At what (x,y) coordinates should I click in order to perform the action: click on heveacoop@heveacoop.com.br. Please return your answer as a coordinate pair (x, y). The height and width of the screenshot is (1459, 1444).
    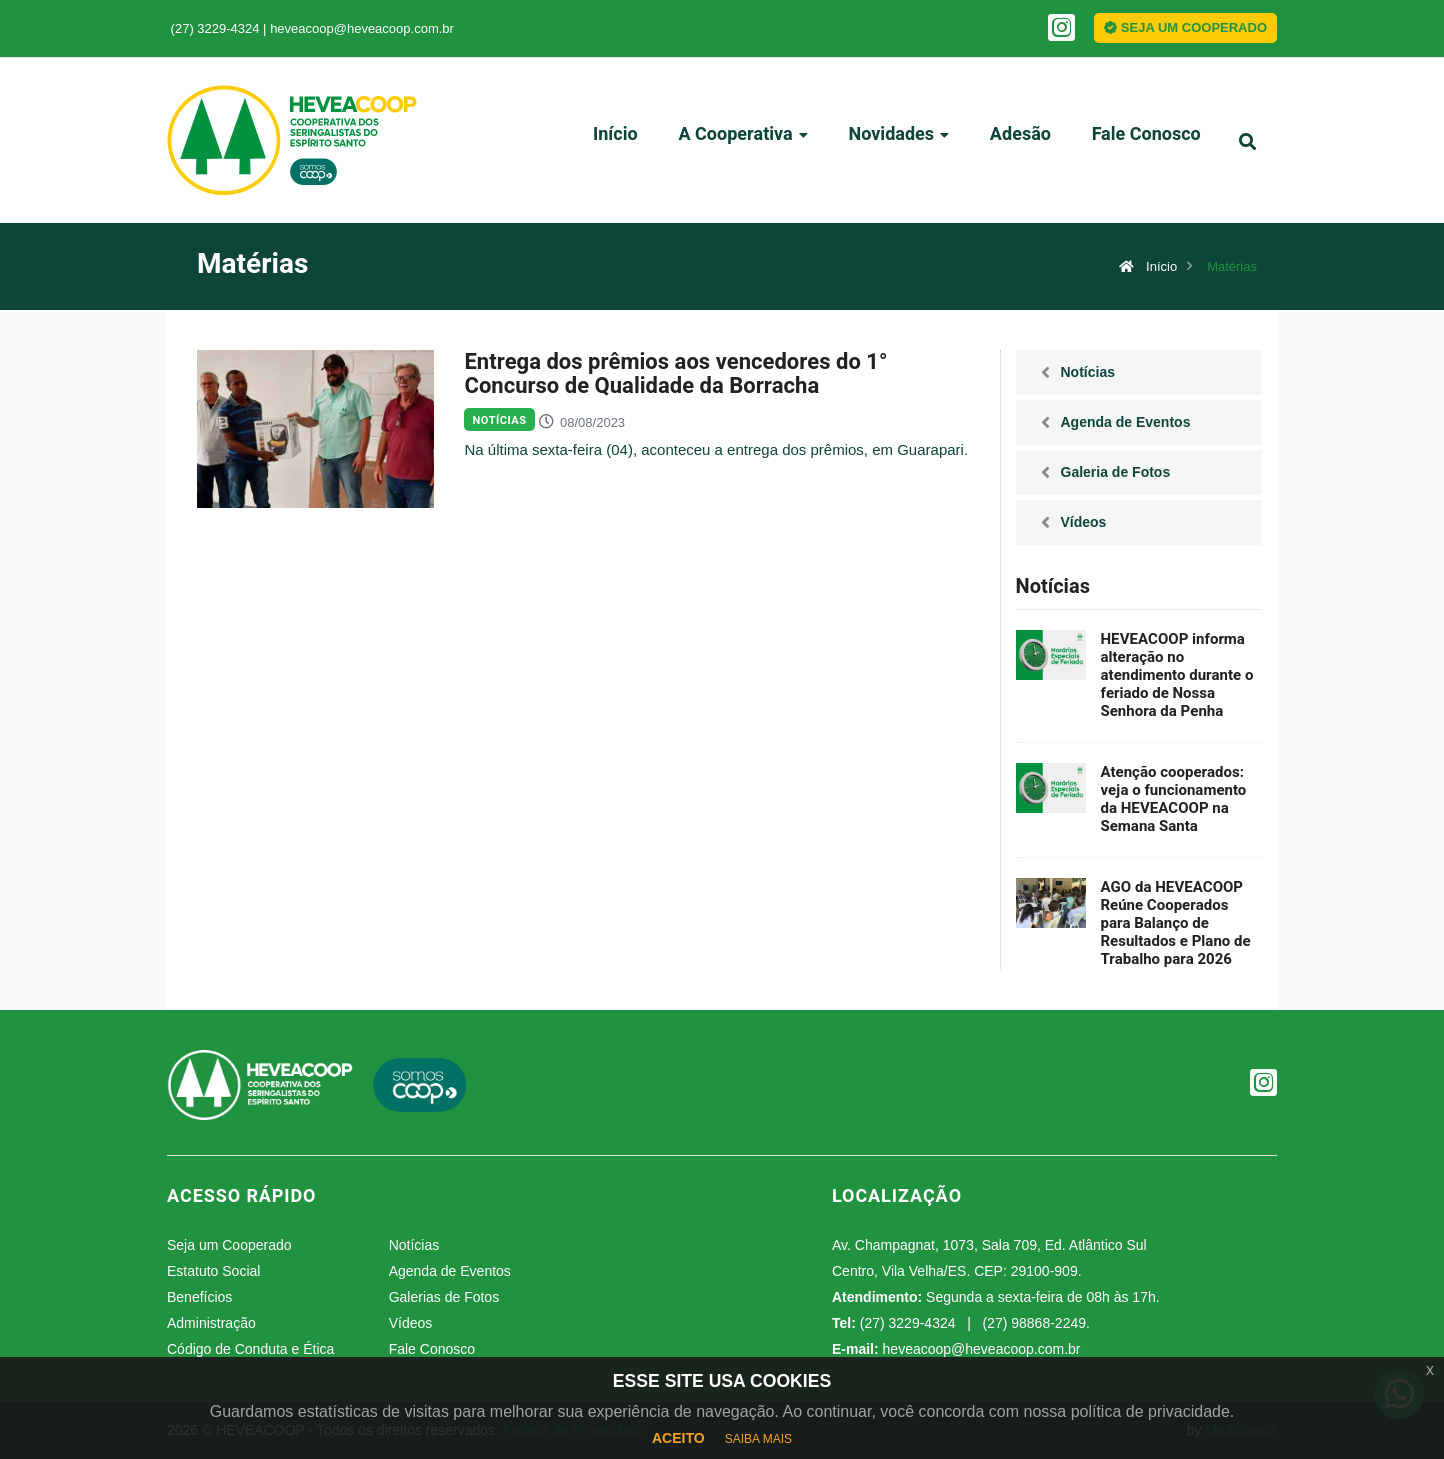
    Looking at the image, I should click on (362, 28).